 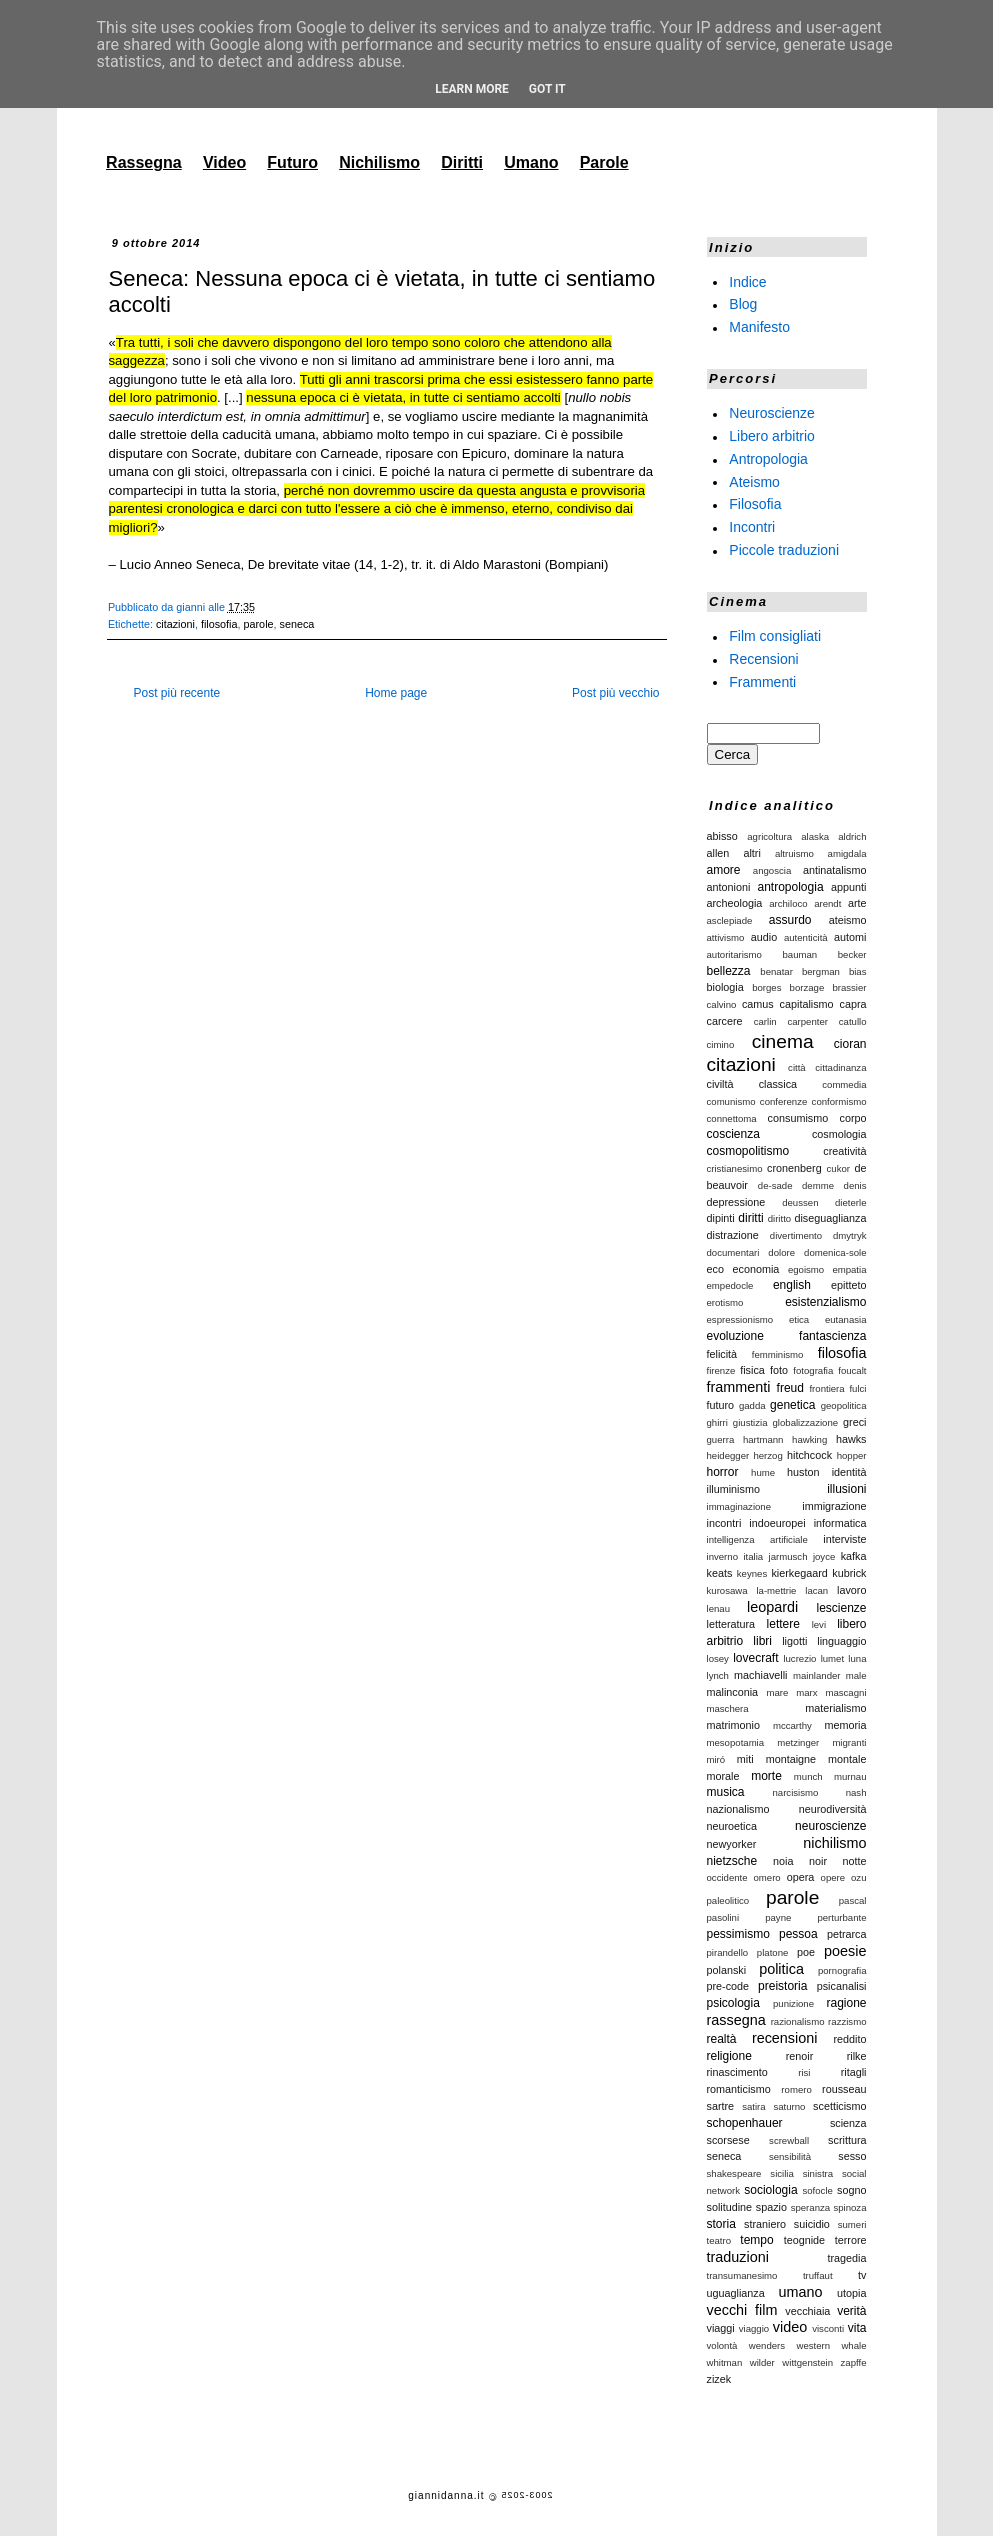 I want to click on psicologia, so click(x=733, y=2003).